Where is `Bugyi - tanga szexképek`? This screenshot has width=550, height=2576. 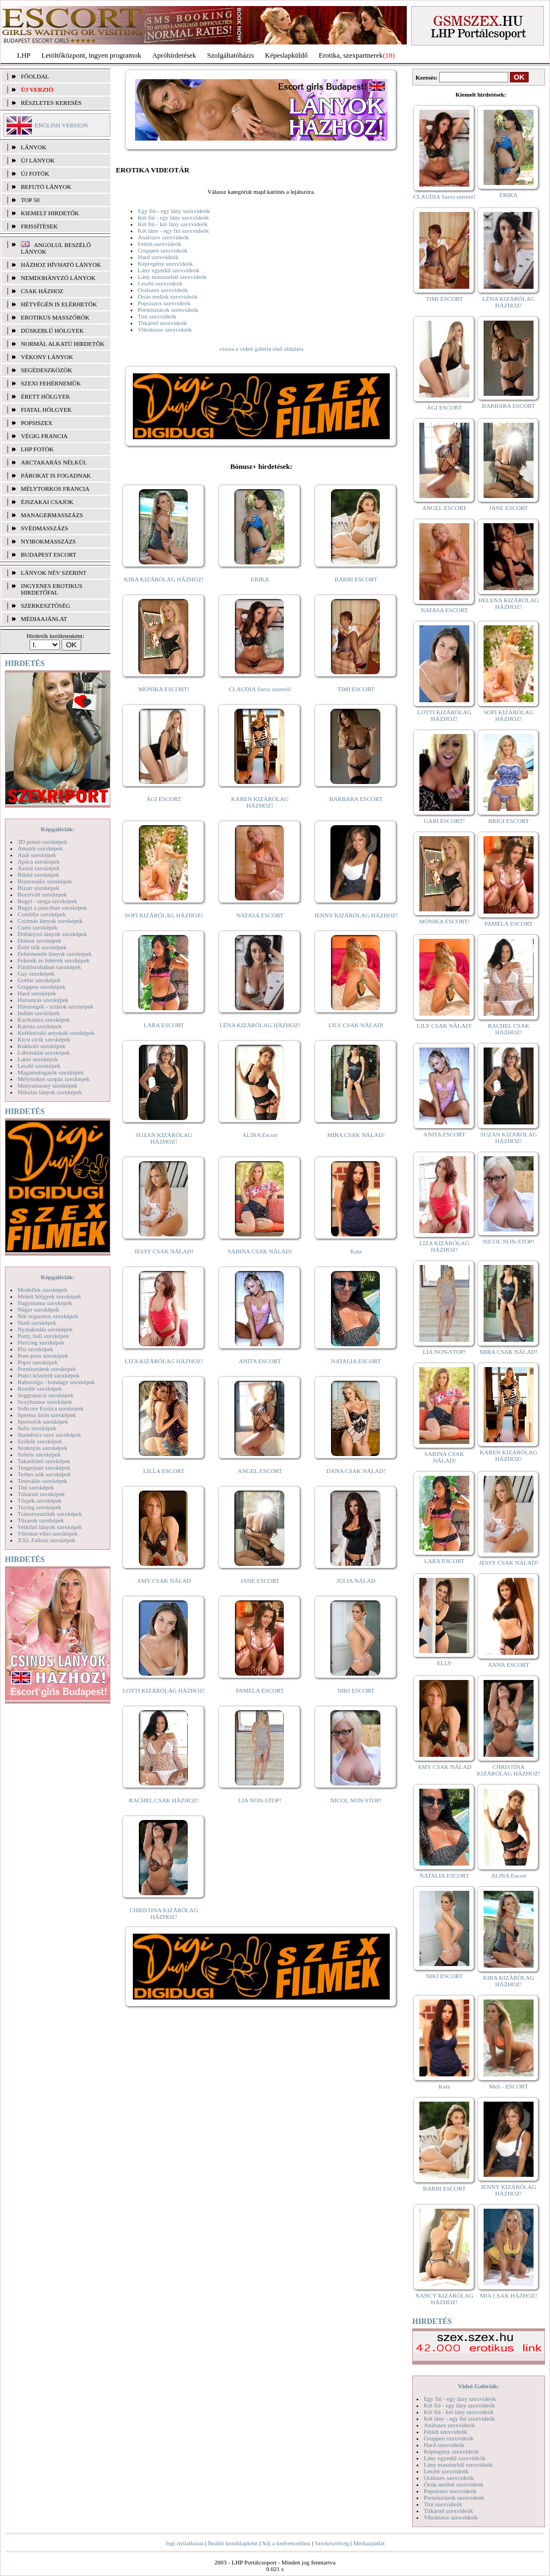 Bugyi - tanga szexképek is located at coordinates (47, 901).